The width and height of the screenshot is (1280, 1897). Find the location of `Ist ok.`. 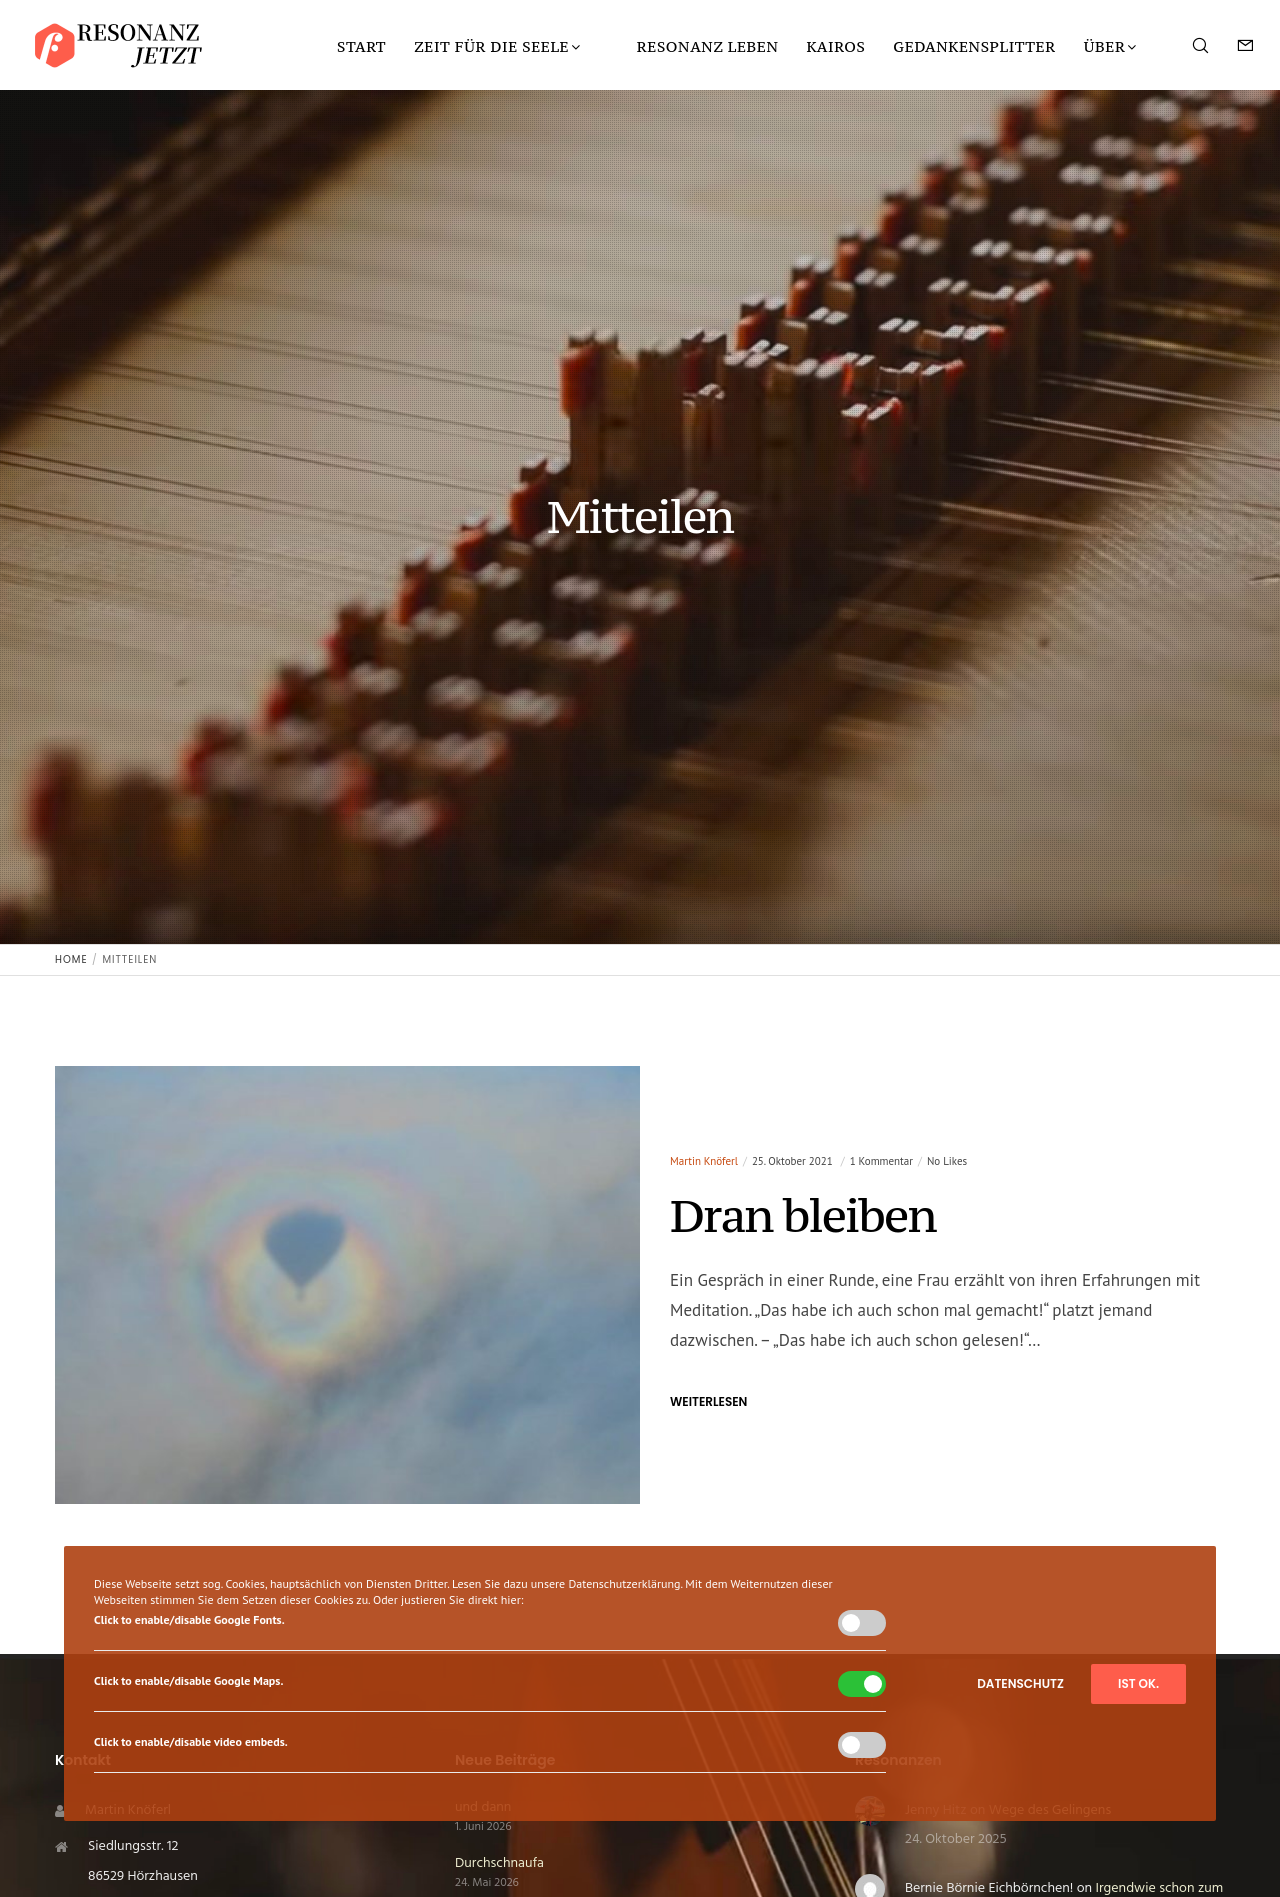

Ist ok. is located at coordinates (1138, 1683).